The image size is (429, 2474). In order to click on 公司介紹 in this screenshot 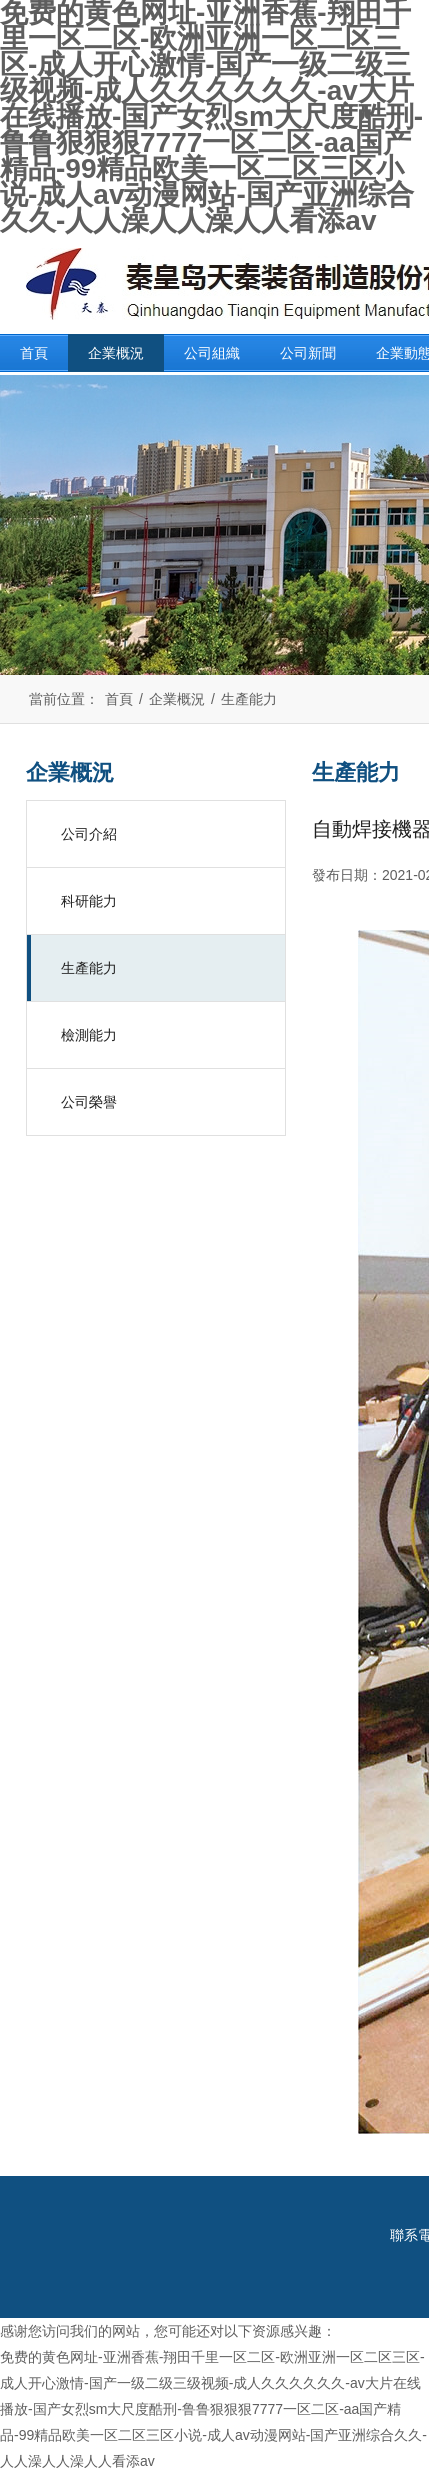, I will do `click(89, 834)`.